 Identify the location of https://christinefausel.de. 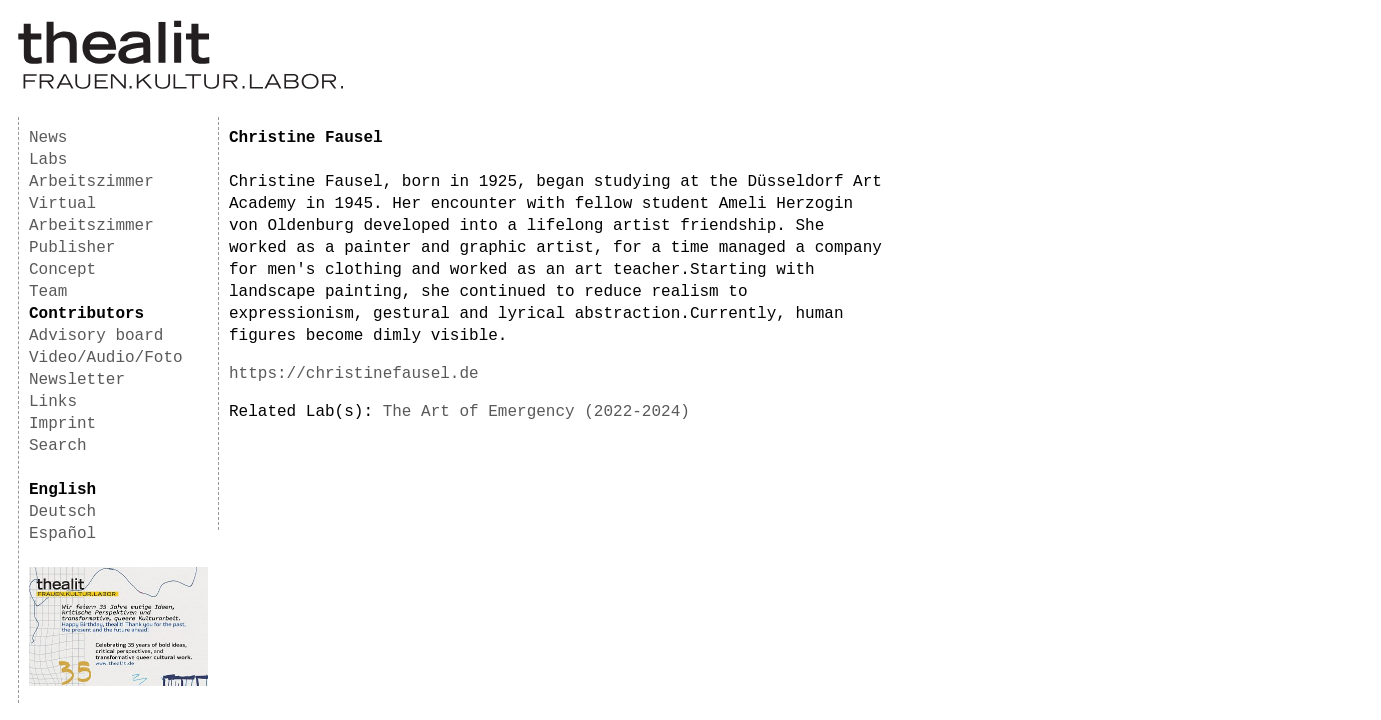
(354, 374).